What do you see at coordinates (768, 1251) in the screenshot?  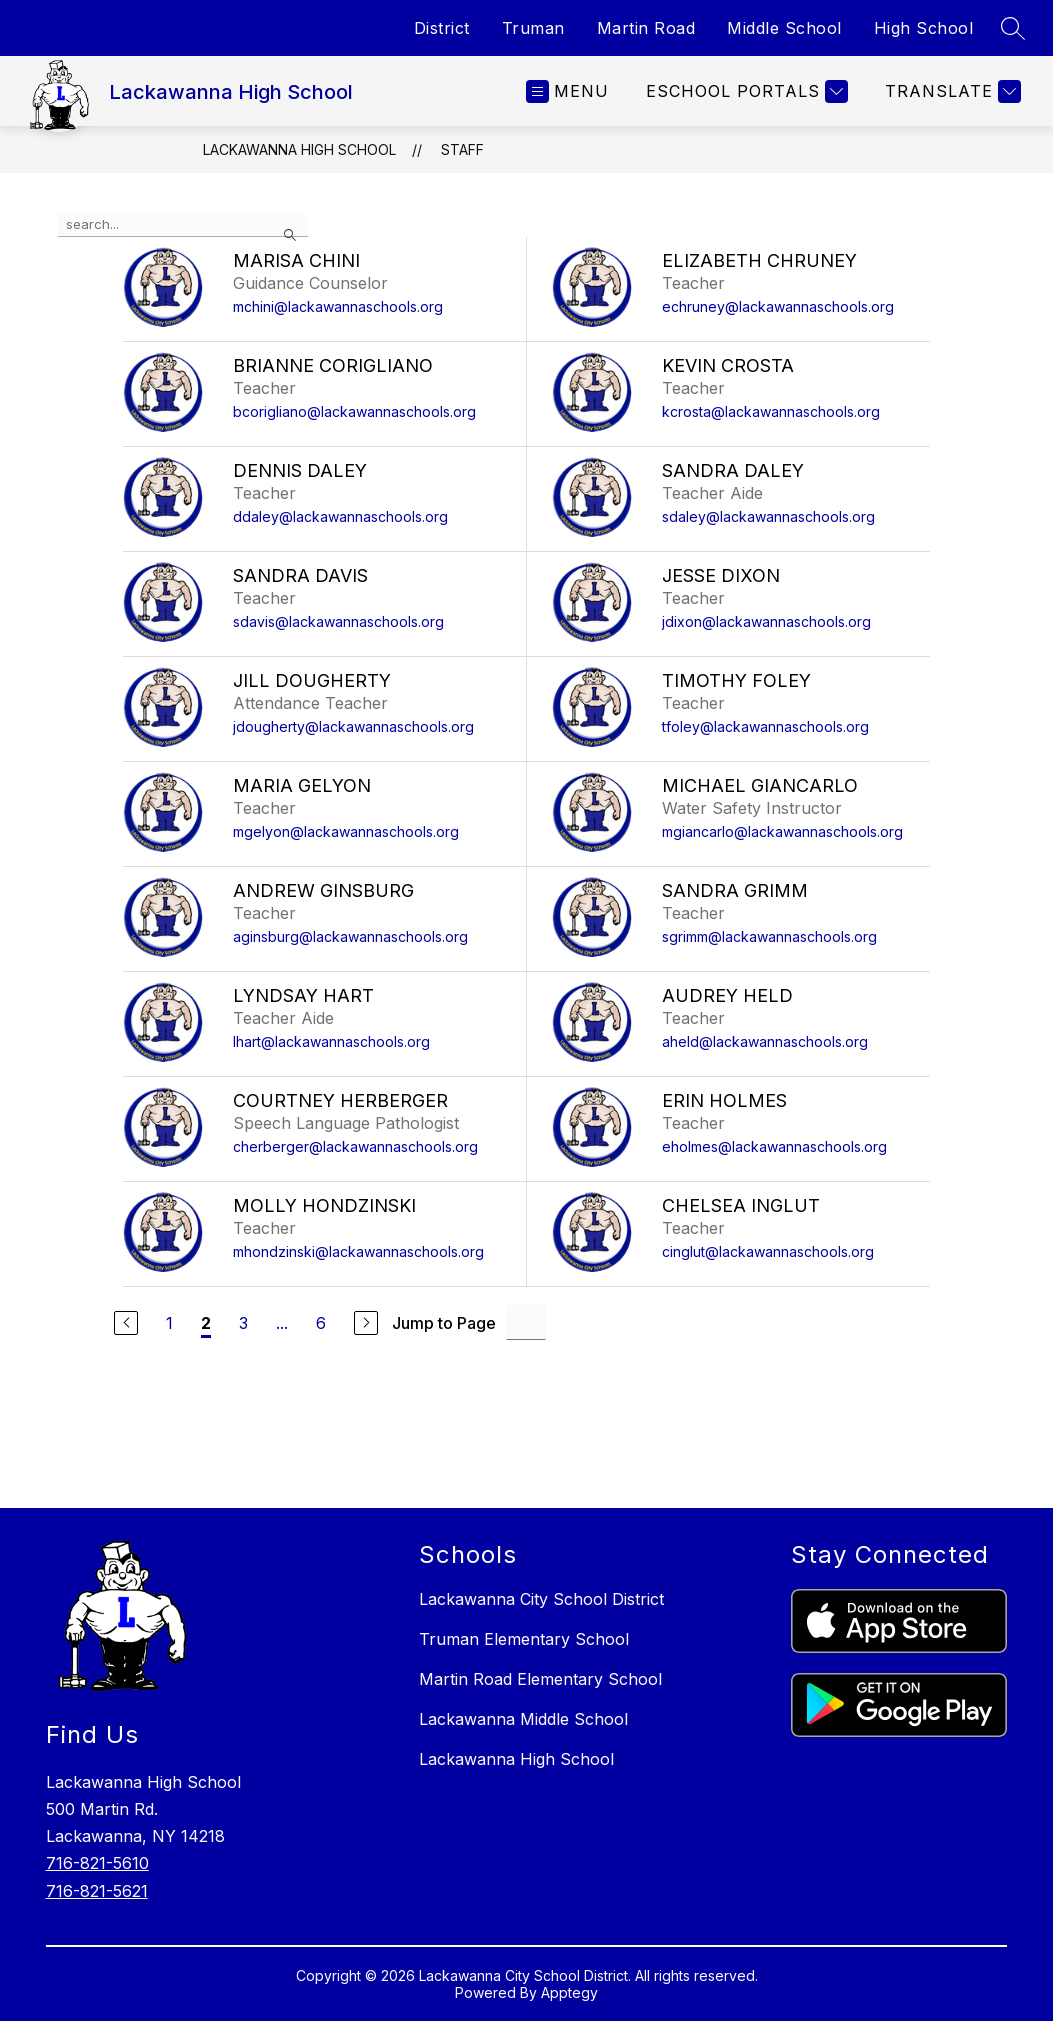 I see `cinglut@lackawannaschools.org [Send message to Chelsea Inglut at cinglut@lackawannaschools.org]` at bounding box center [768, 1251].